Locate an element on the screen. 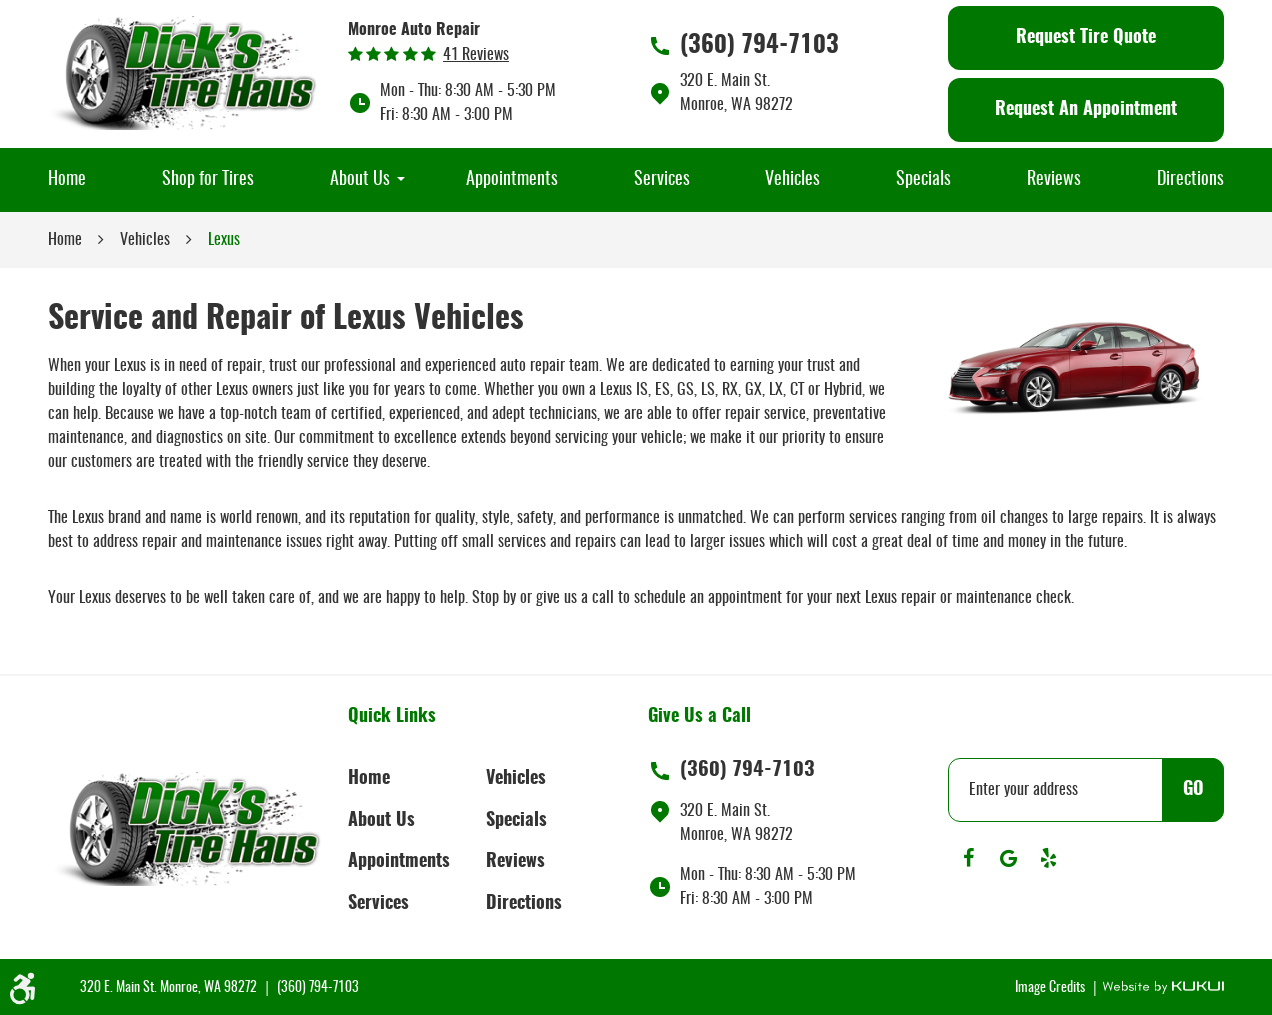 Image resolution: width=1272 pixels, height=1015 pixels. Image Credits is located at coordinates (1051, 988).